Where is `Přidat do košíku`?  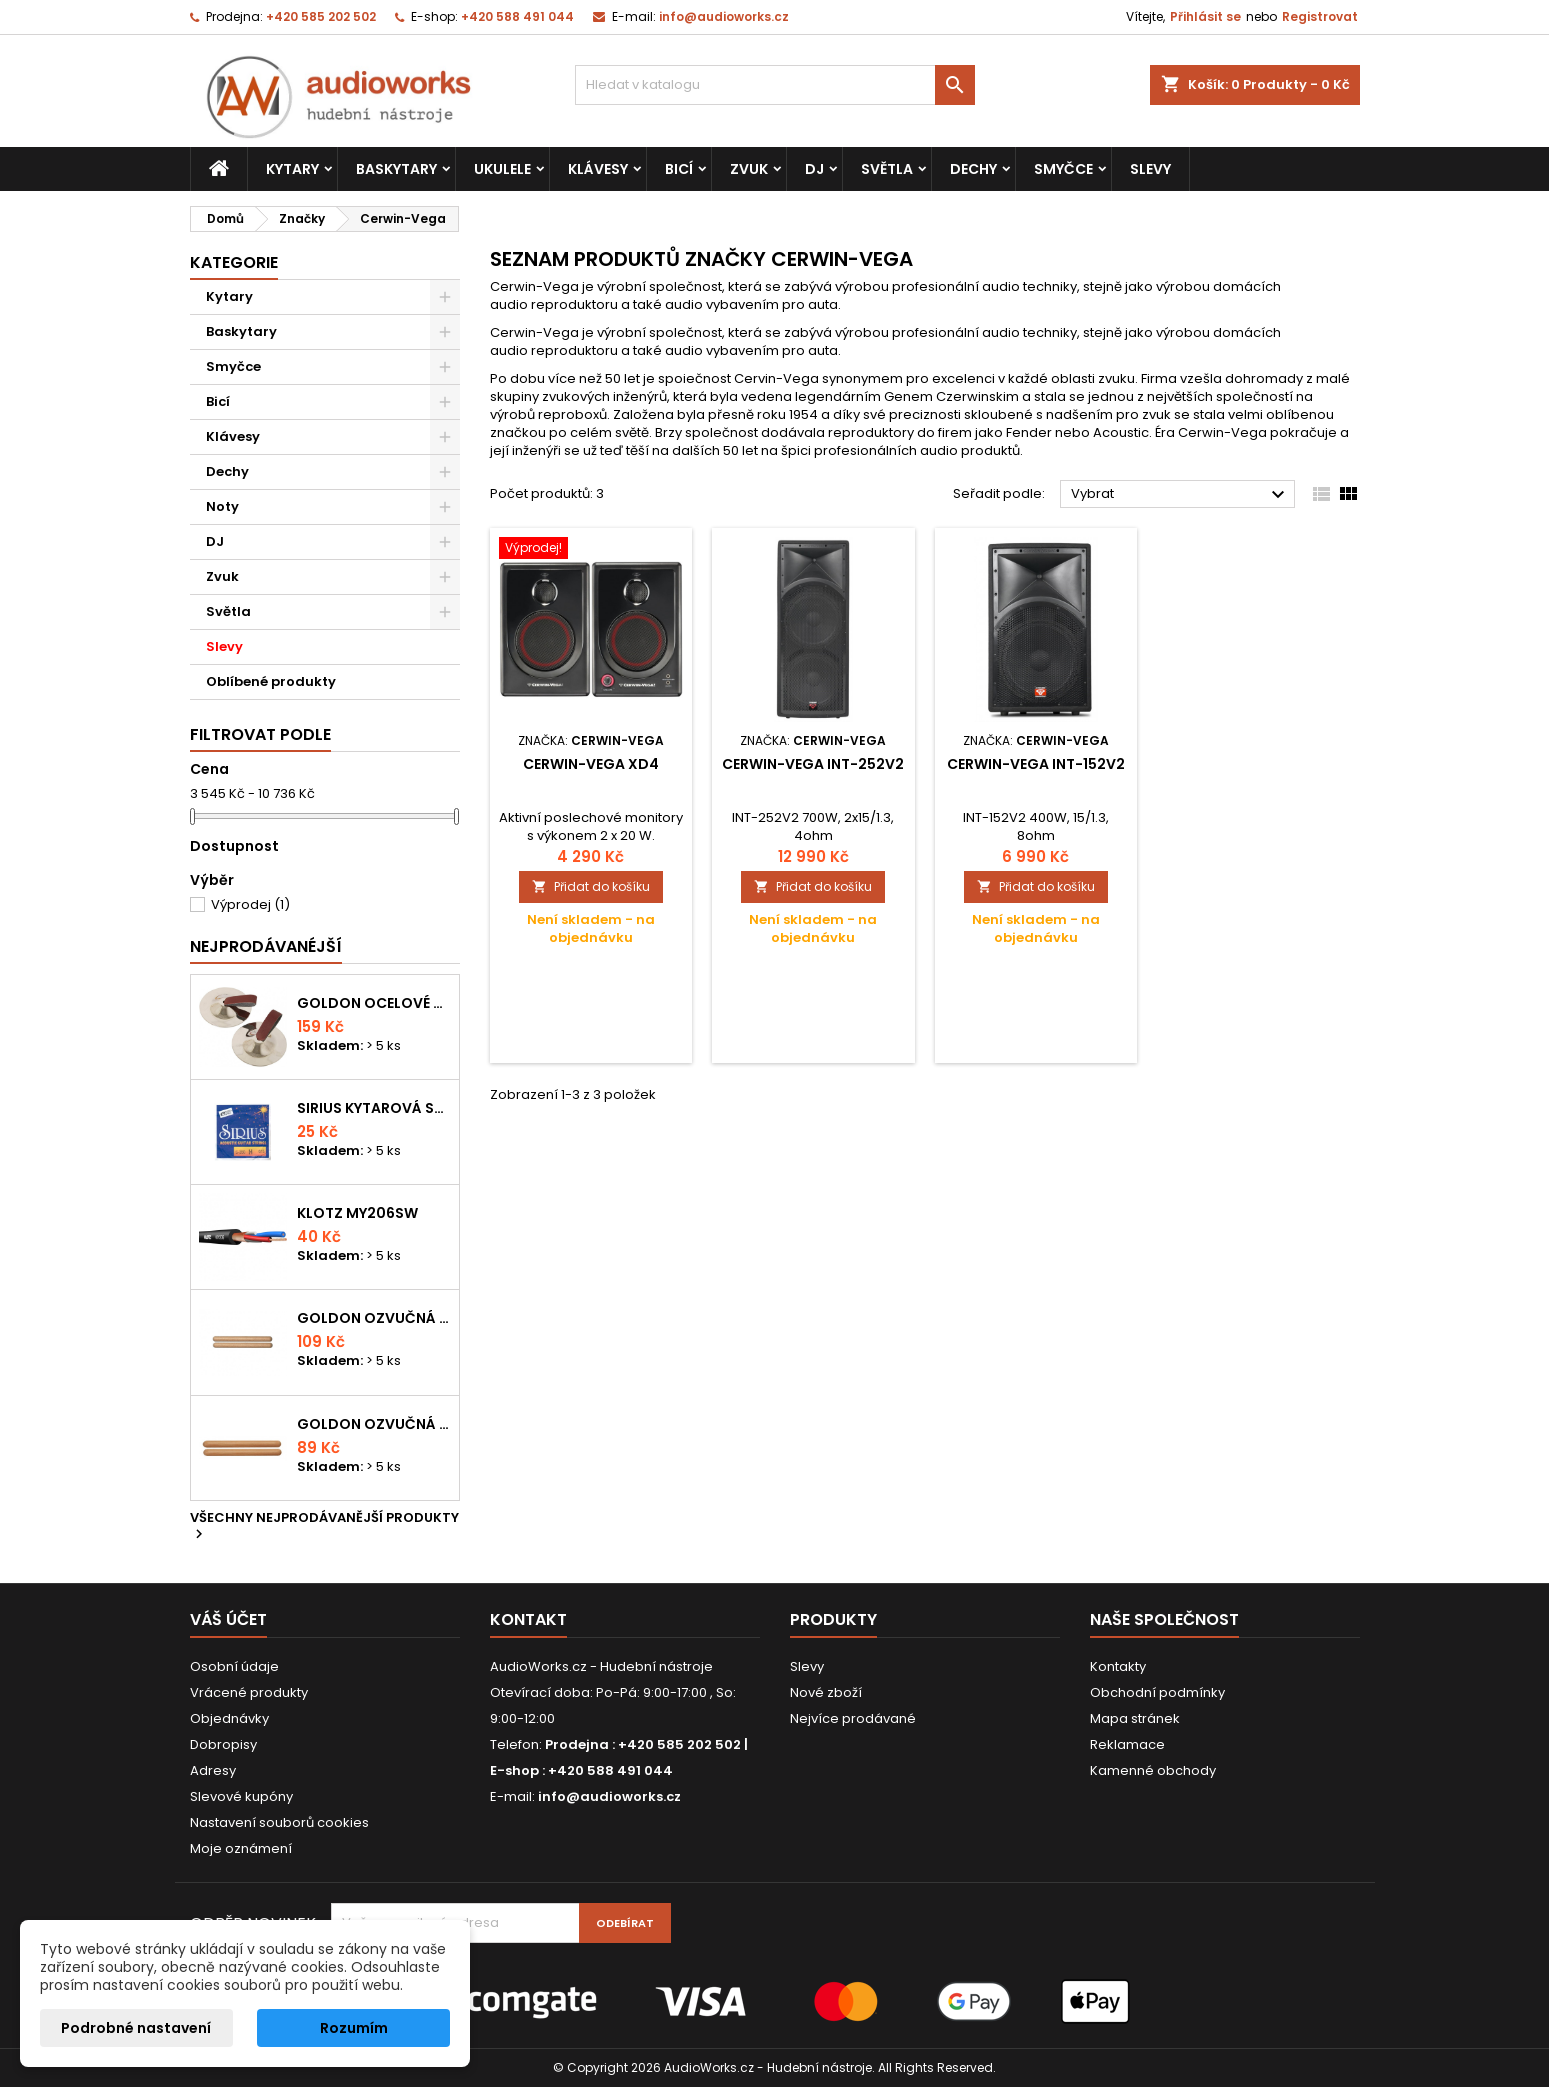 Přidat do košíku is located at coordinates (591, 886).